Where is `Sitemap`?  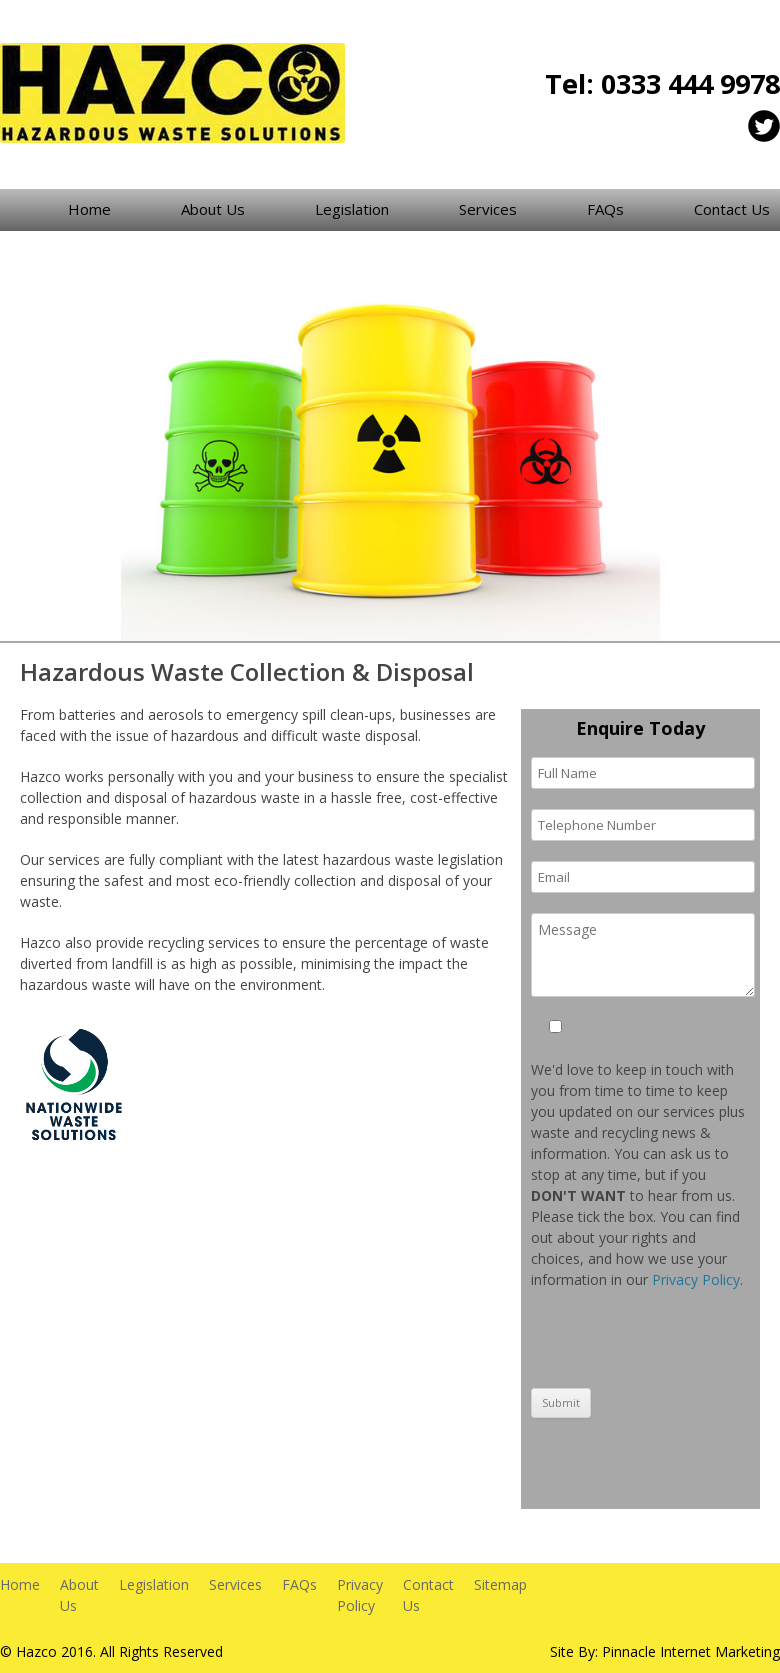 Sitemap is located at coordinates (500, 1584).